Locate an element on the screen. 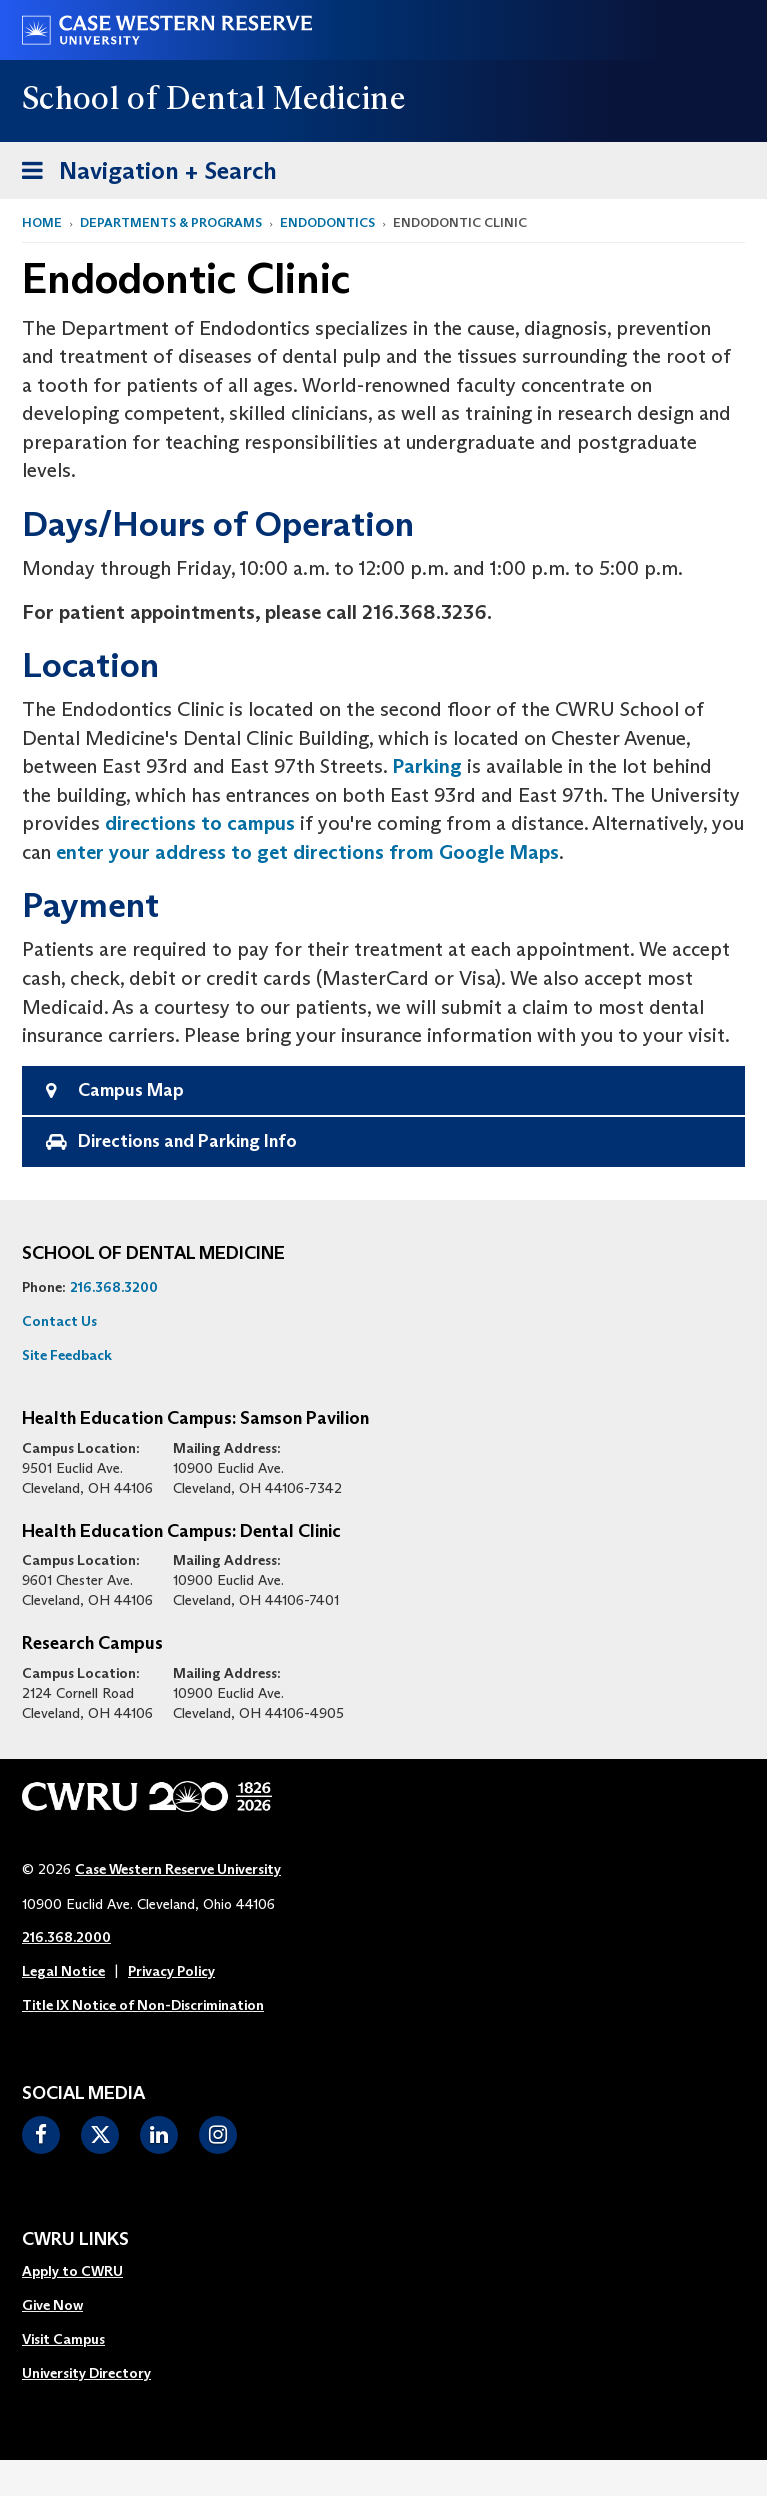 This screenshot has width=767, height=2496. Legal Notice is located at coordinates (63, 1971).